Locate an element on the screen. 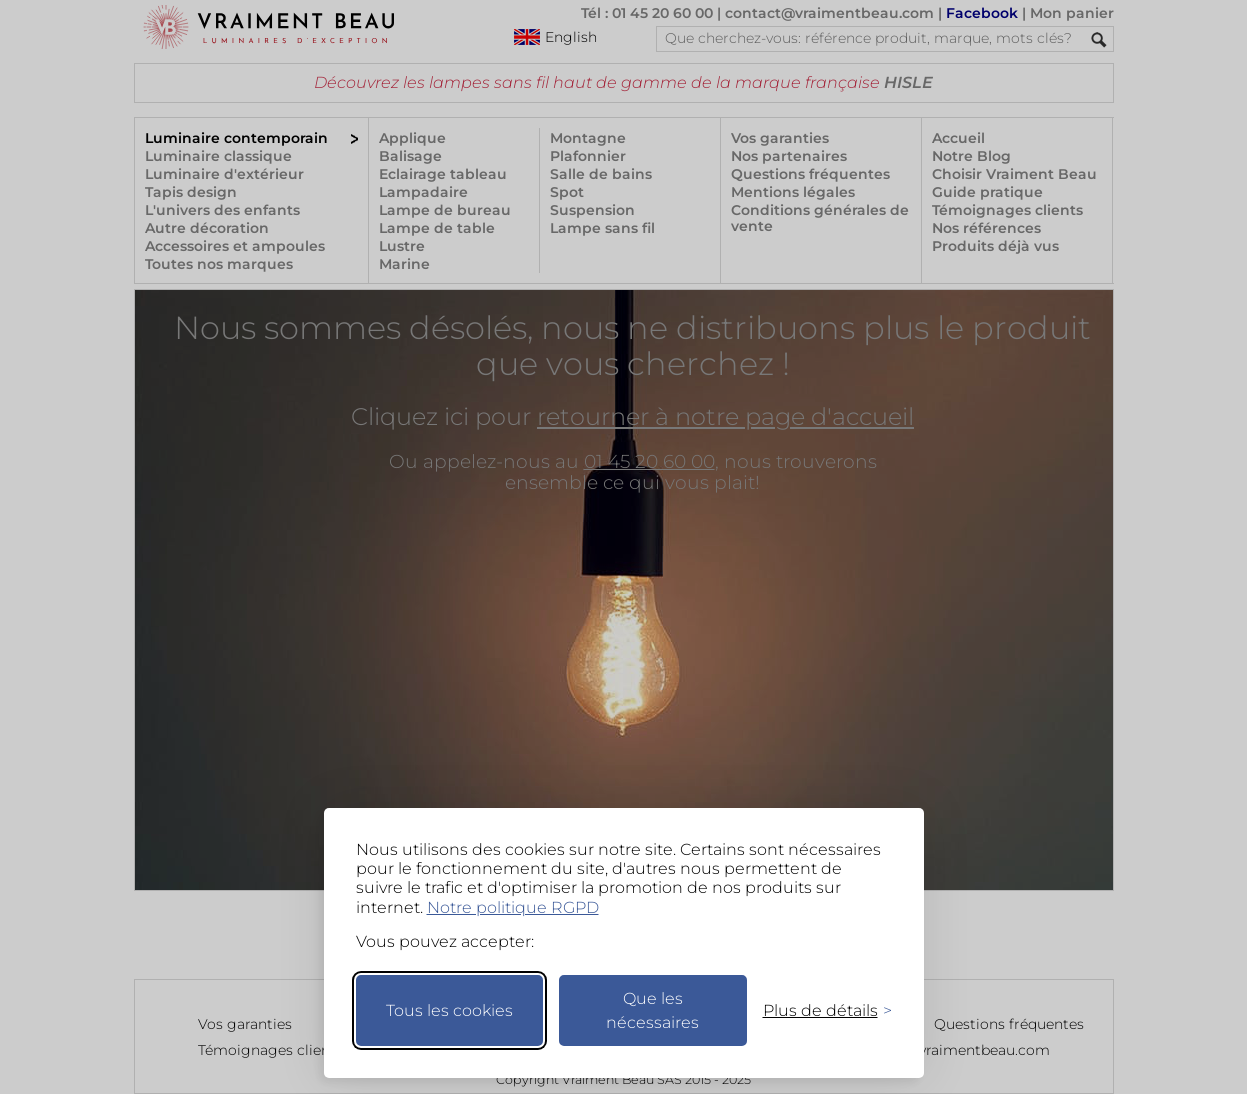 Image resolution: width=1247 pixels, height=1094 pixels. Que les nécessaires [Ne garder que les nécessaires] is located at coordinates (652, 1010).